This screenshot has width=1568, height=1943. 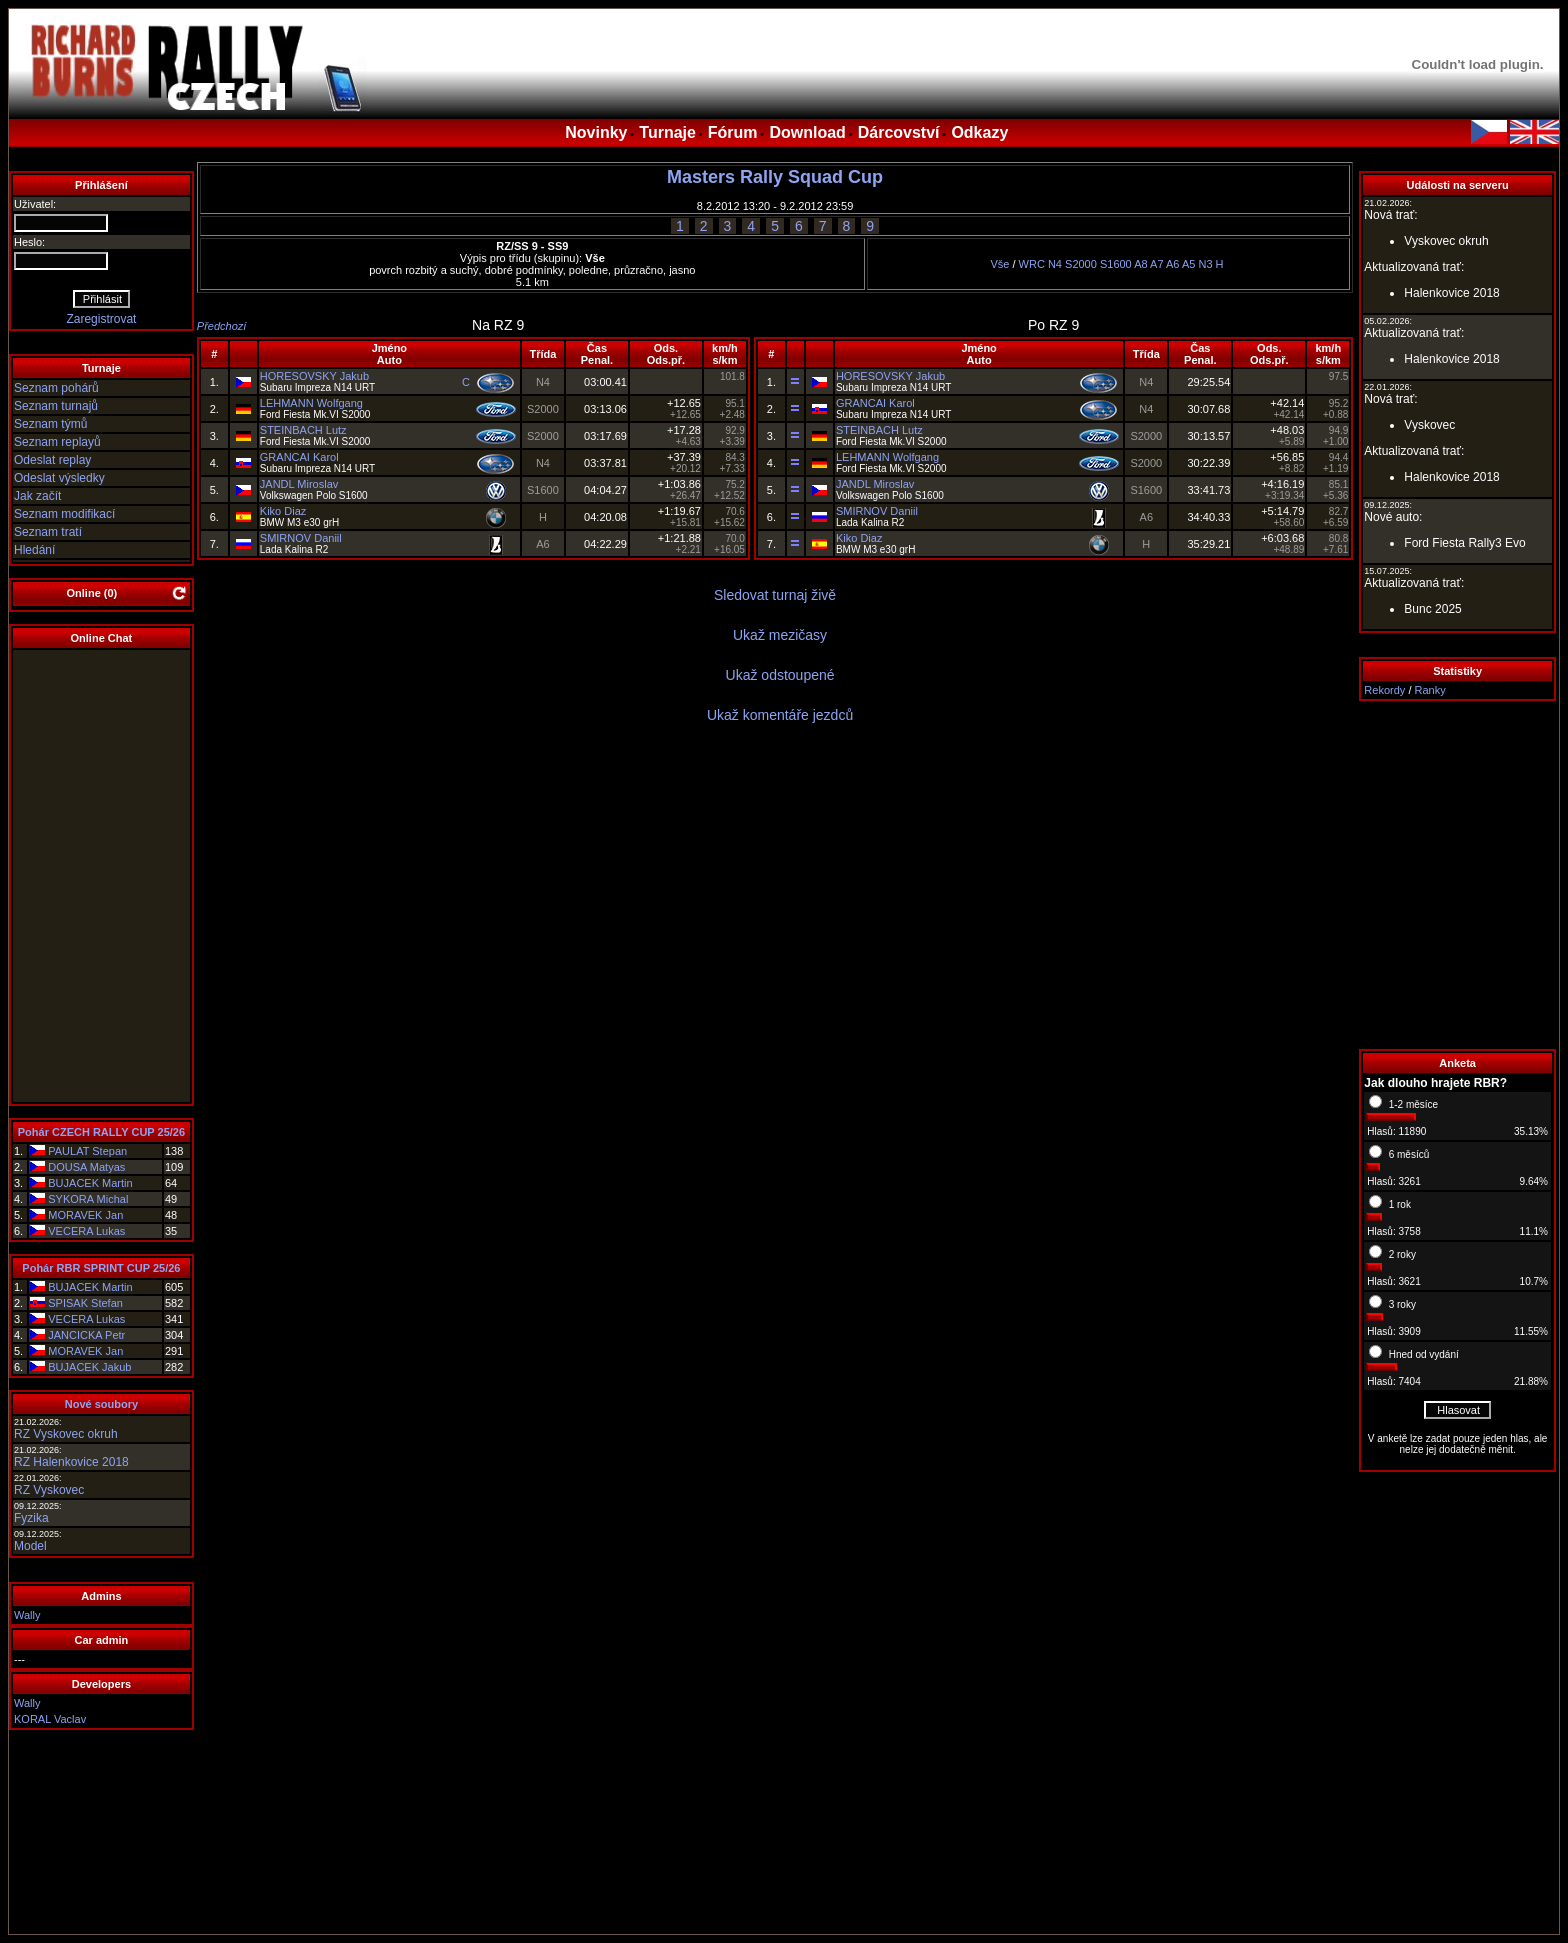 I want to click on A8, so click(x=1140, y=264).